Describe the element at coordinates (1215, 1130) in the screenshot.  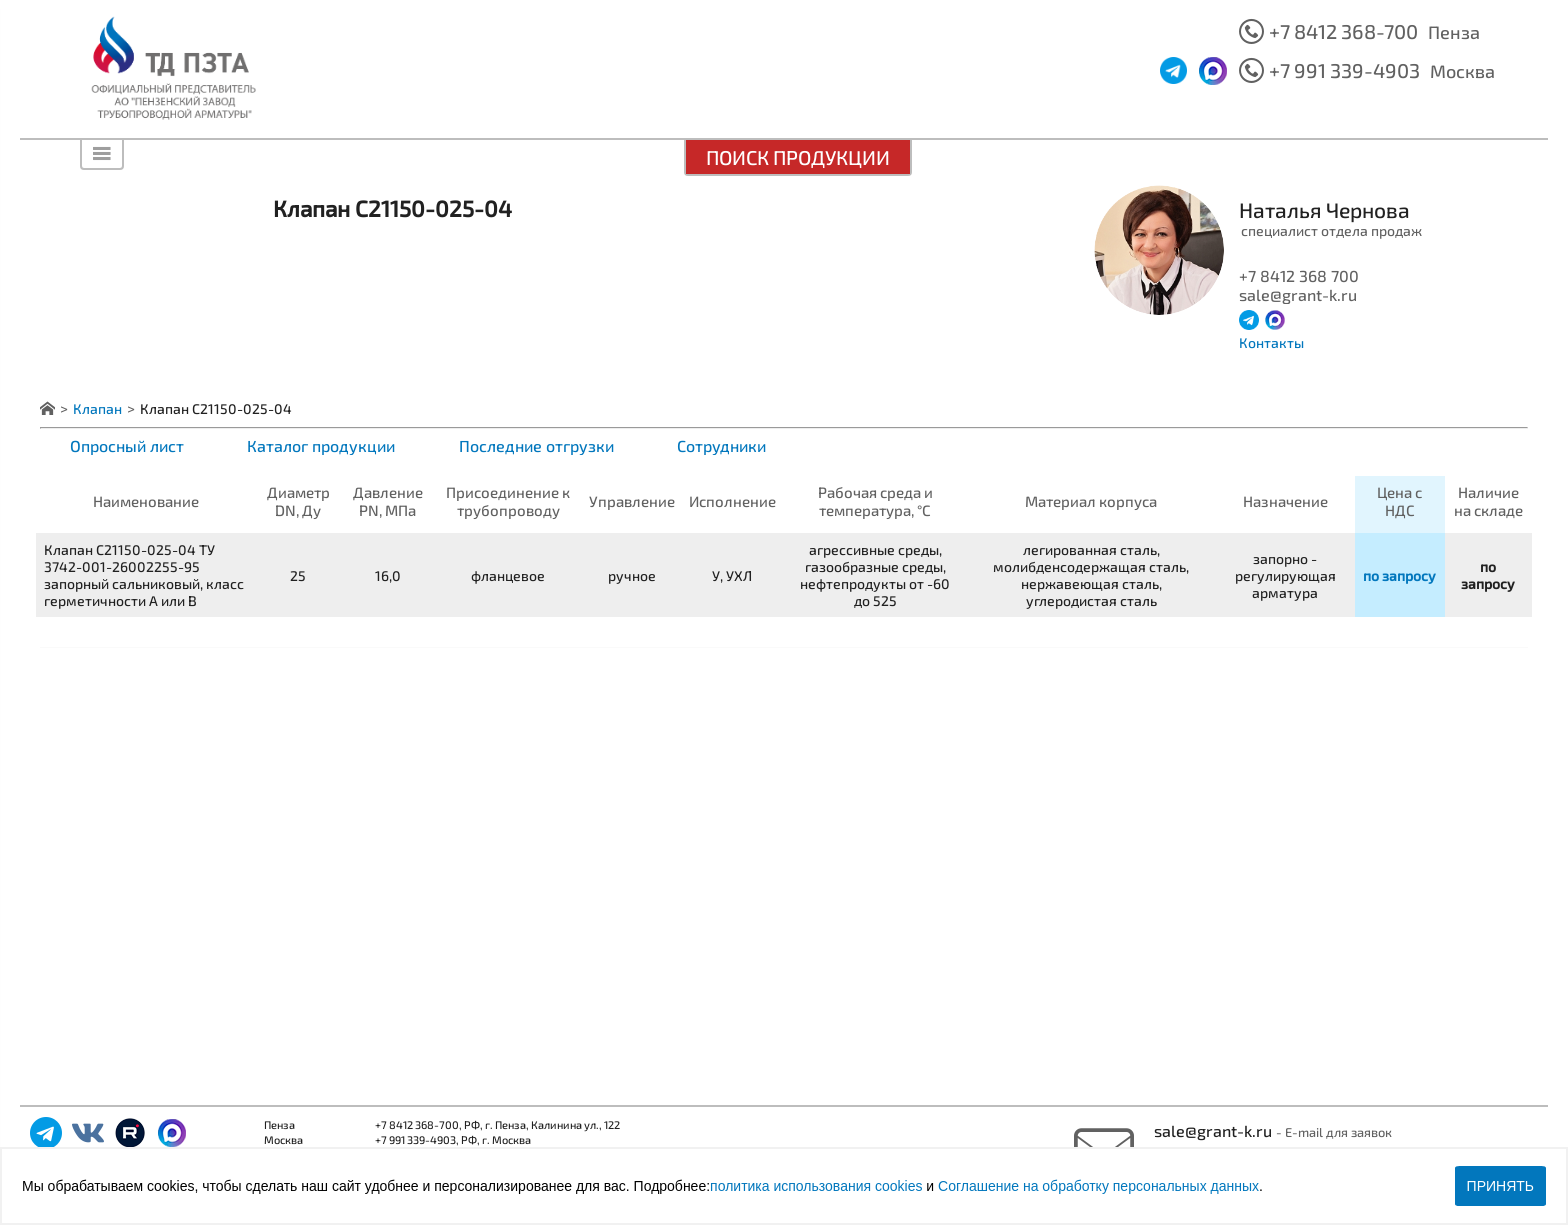
I see `sale@grant-k.ru` at that location.